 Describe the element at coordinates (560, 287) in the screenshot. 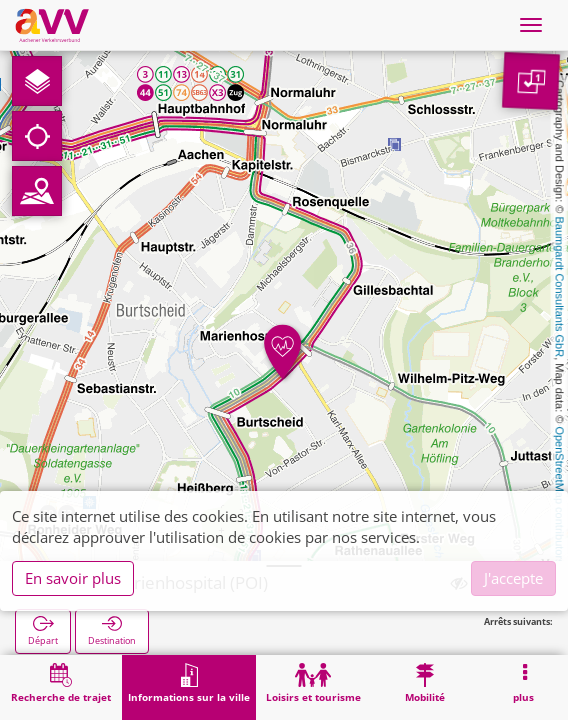

I see `Baumgardt Consultants GbR` at that location.